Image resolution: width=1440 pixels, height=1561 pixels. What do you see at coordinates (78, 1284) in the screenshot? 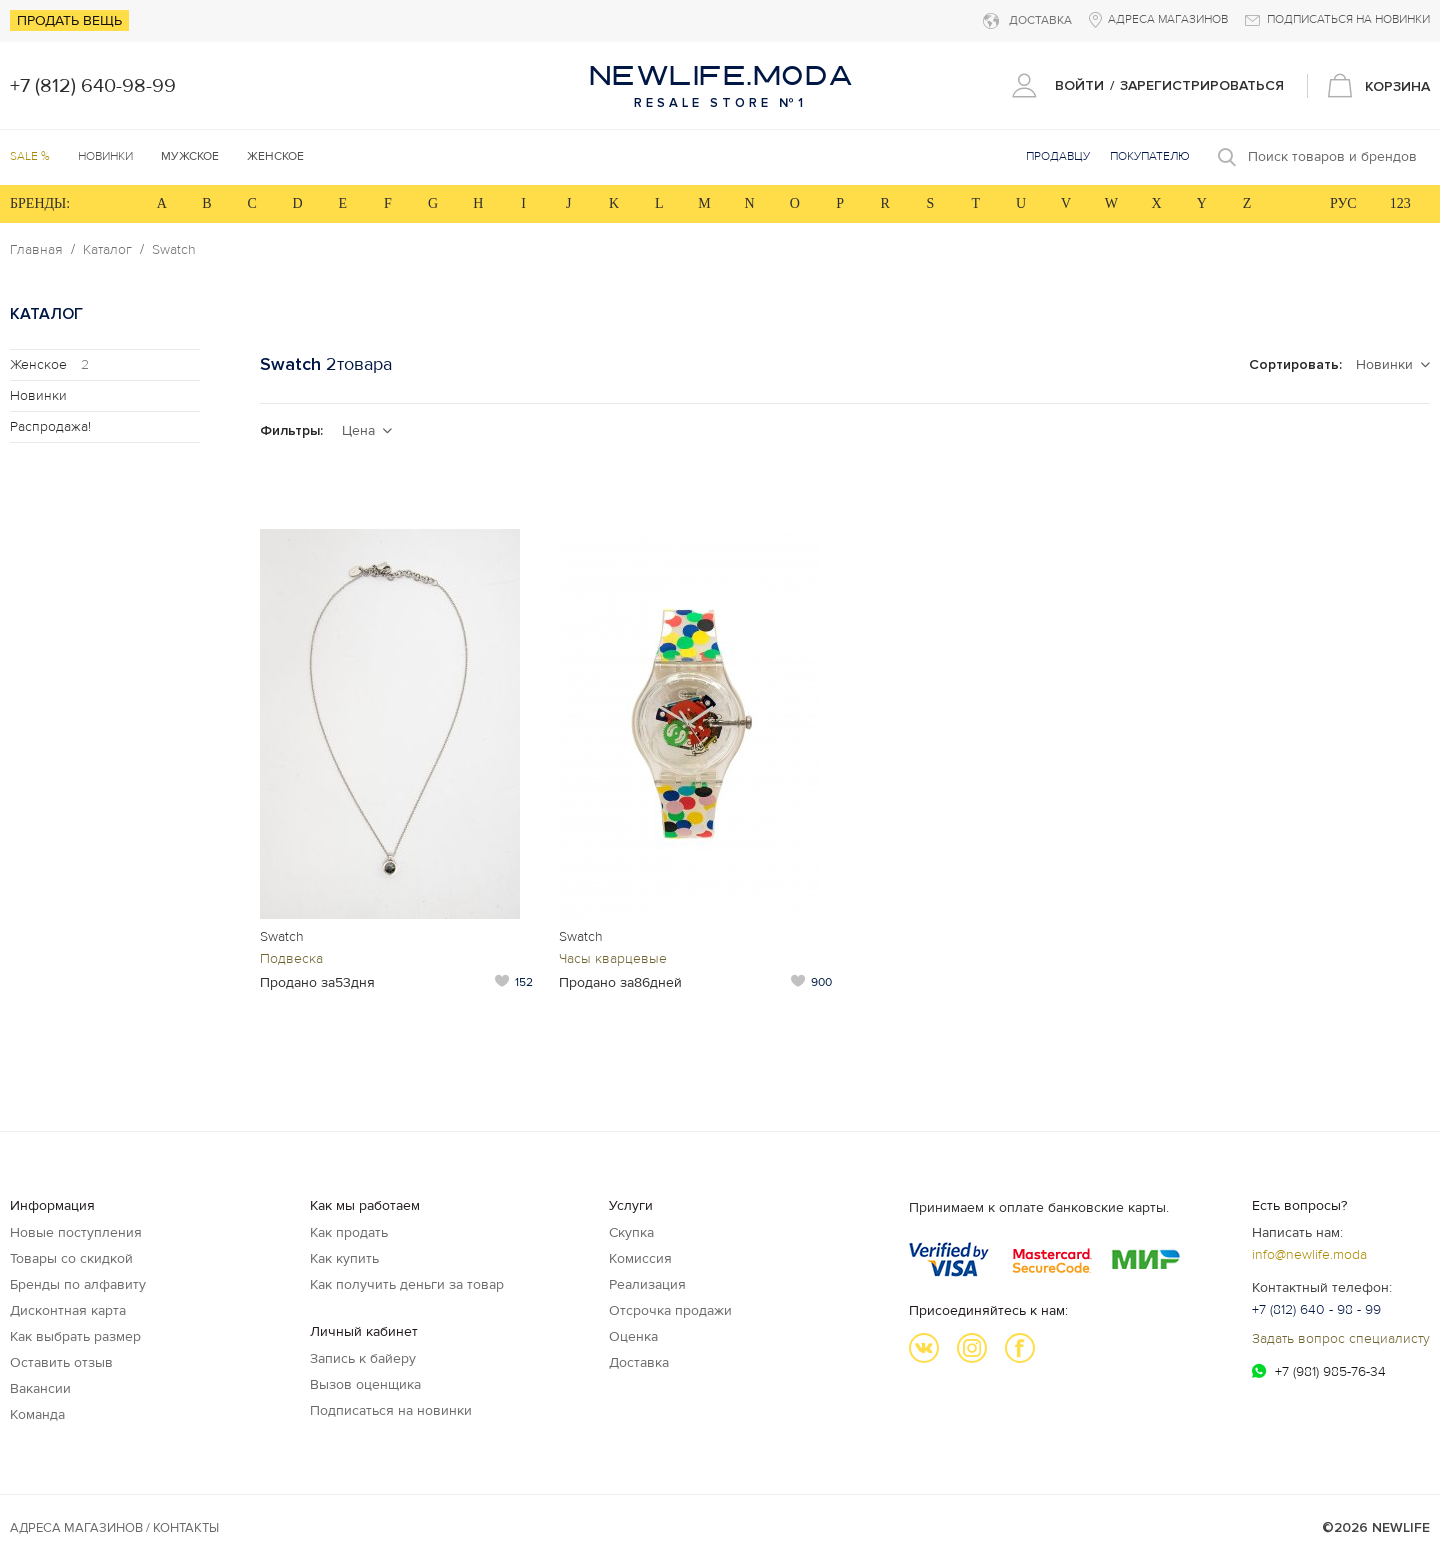
I see `Бренды по алфавиту` at bounding box center [78, 1284].